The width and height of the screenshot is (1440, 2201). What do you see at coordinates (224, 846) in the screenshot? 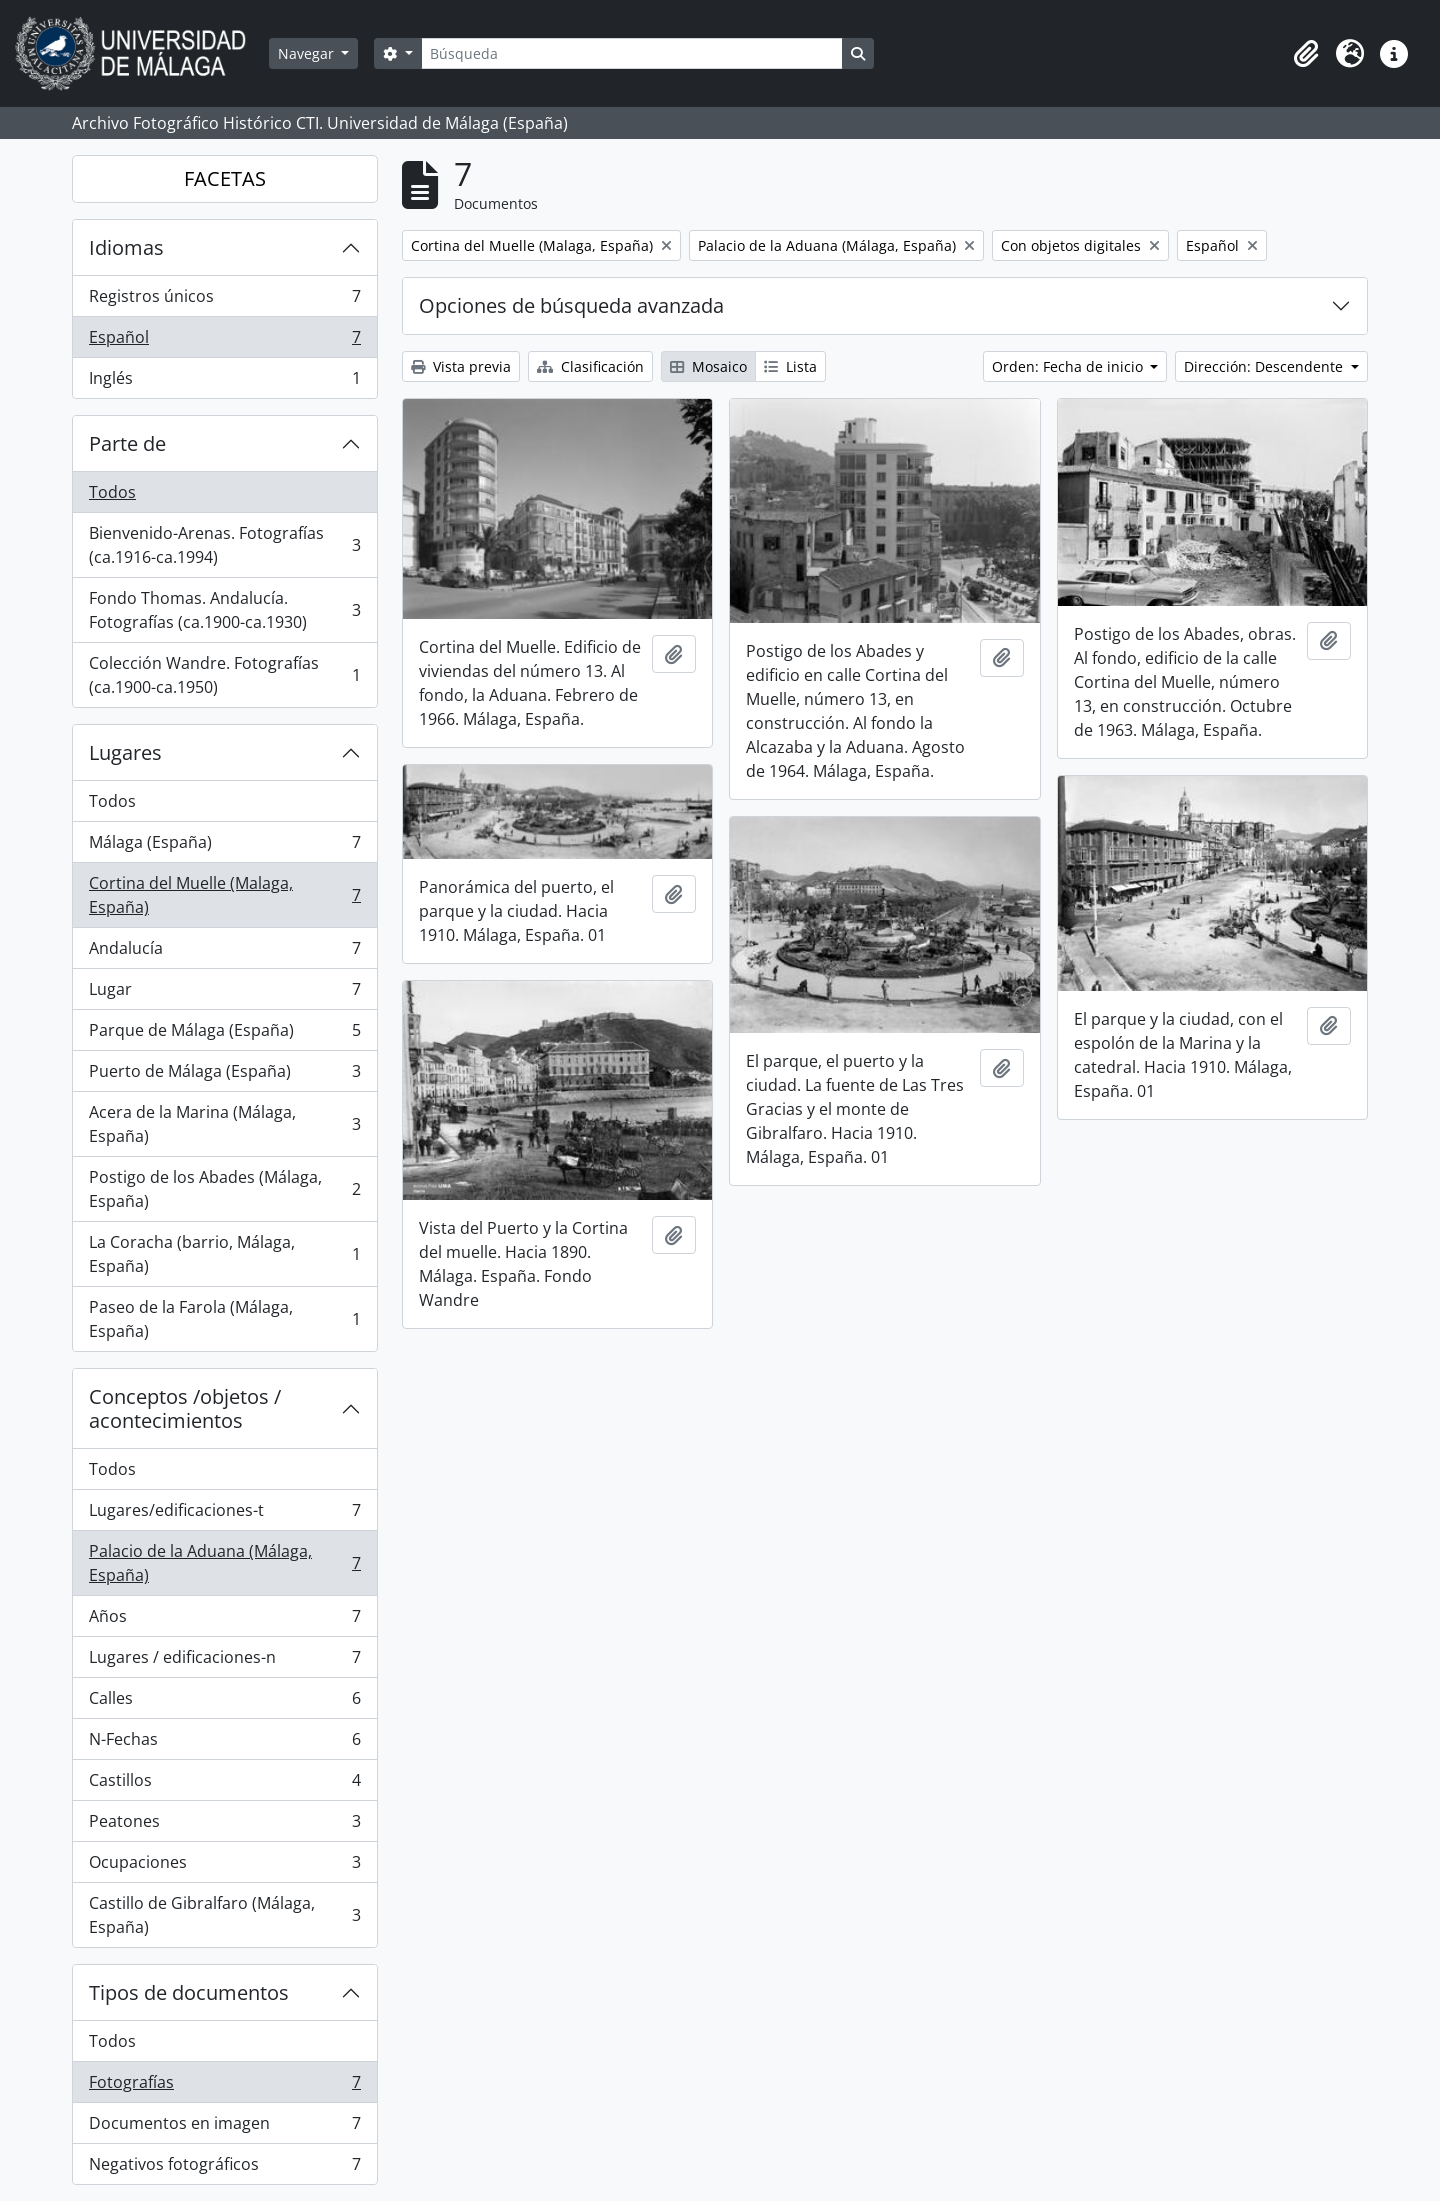
I see `Málaga (España)` at bounding box center [224, 846].